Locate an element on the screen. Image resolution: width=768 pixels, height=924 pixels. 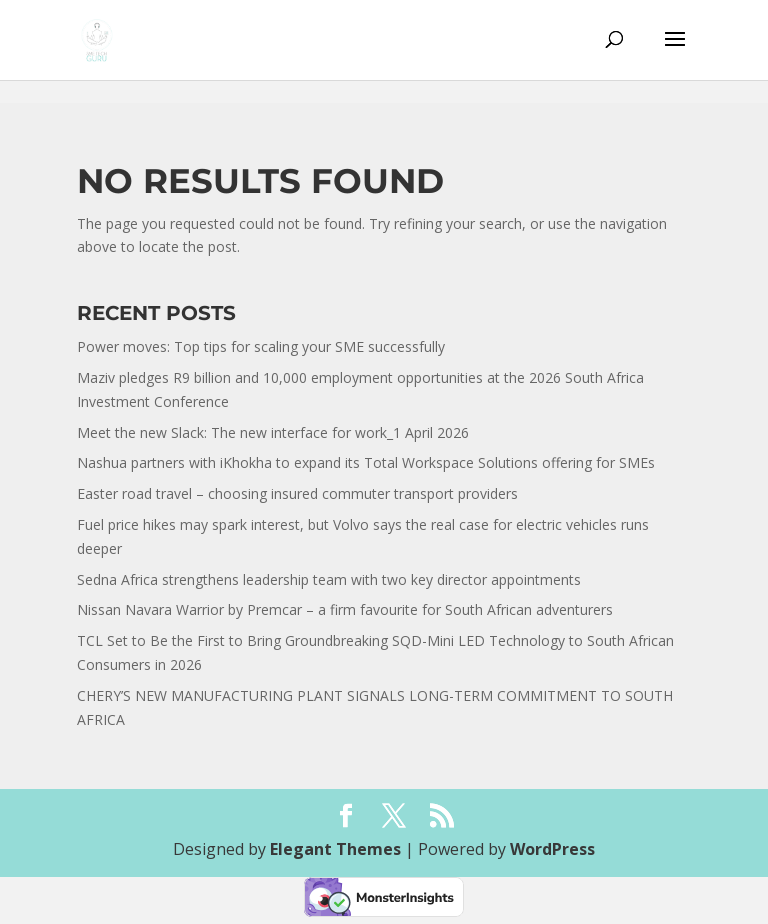
Sedna Africa strengthens leadership team with two key director appointments is located at coordinates (329, 579).